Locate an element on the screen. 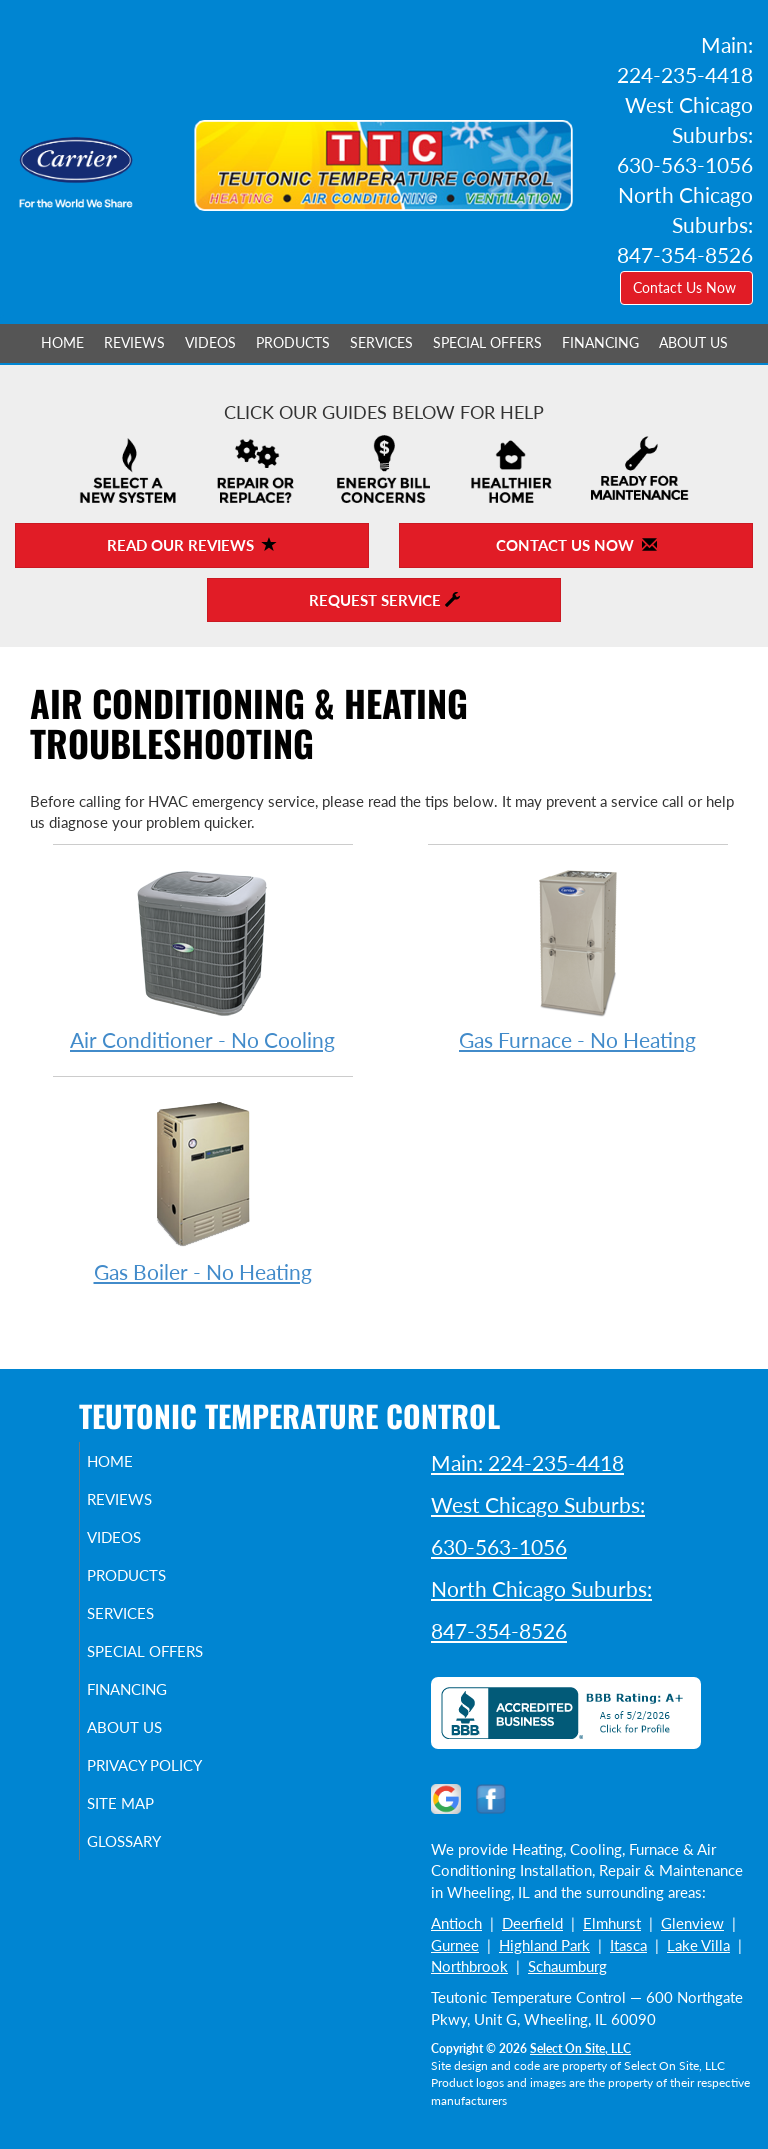  Elmhurst is located at coordinates (612, 1923).